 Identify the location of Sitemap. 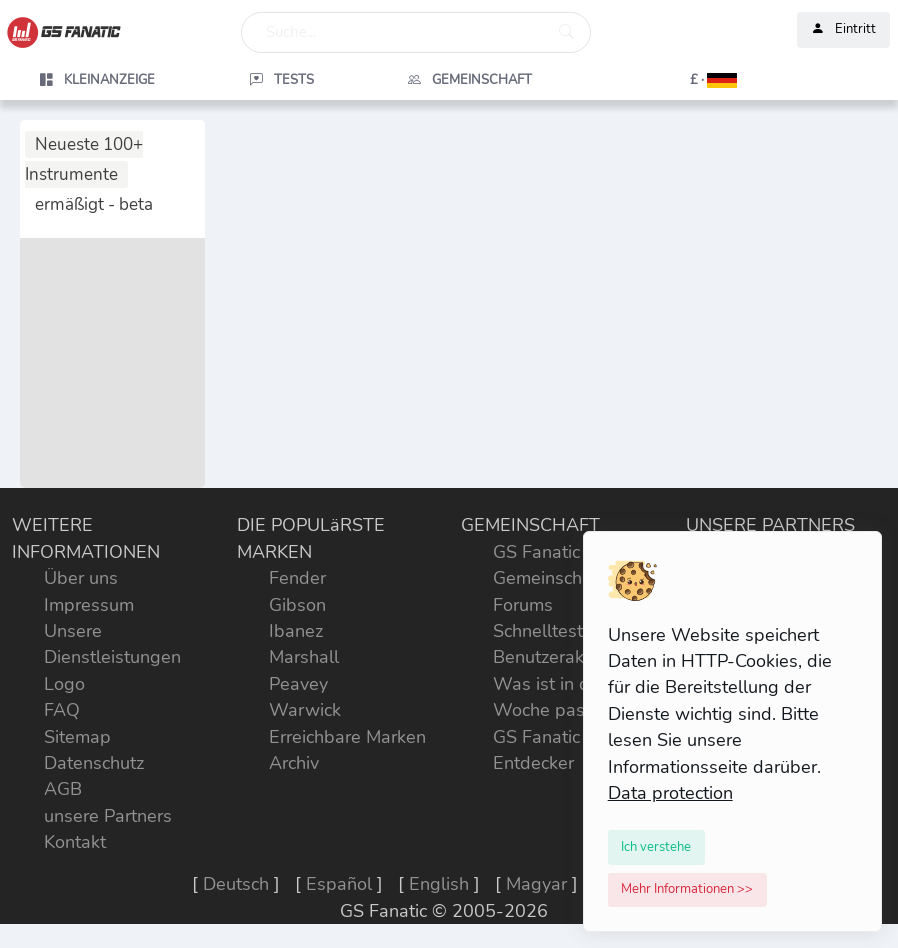
(77, 737).